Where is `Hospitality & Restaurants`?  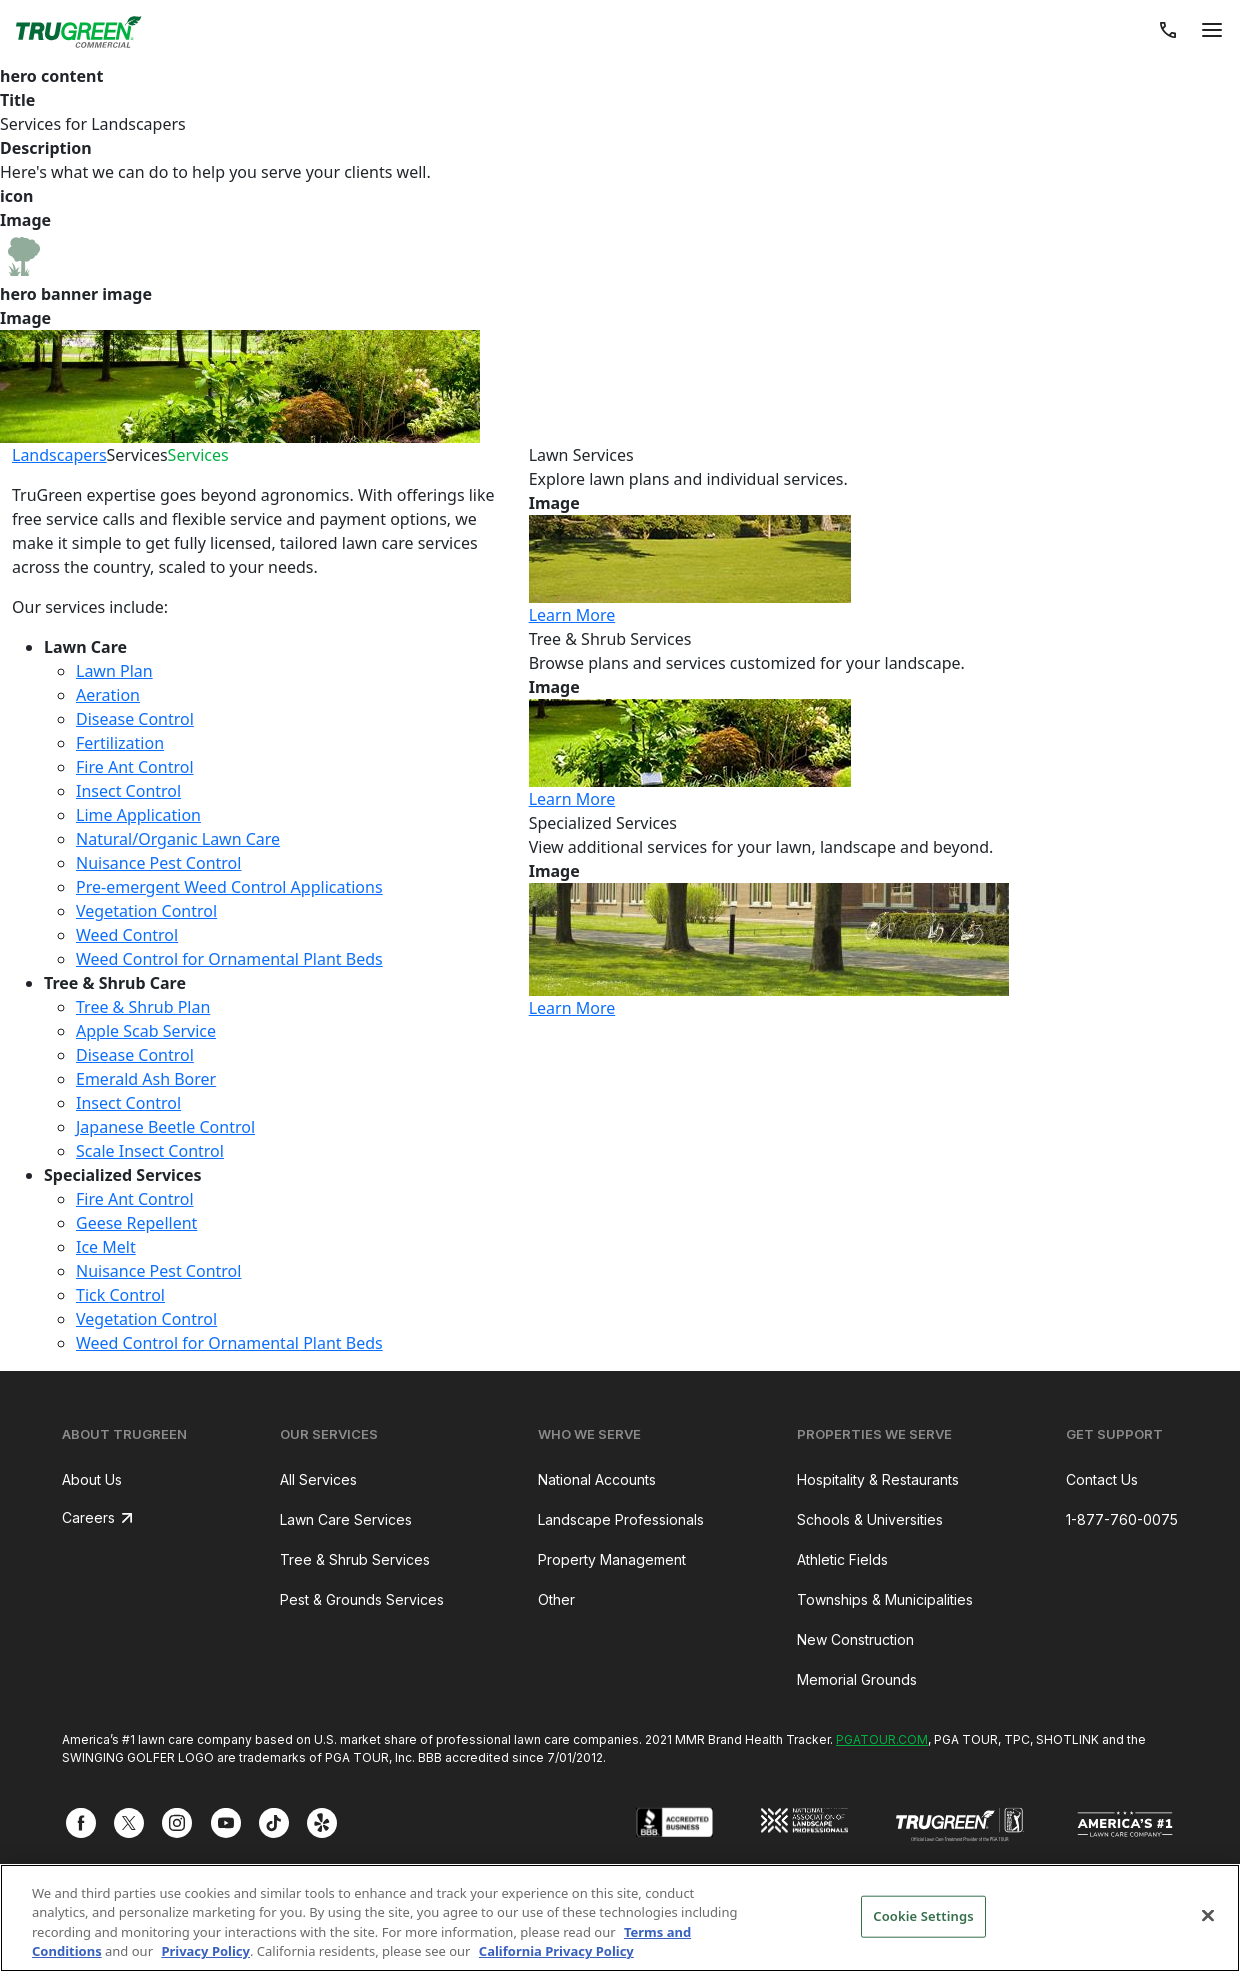 Hospitality & Restaurants is located at coordinates (878, 1479).